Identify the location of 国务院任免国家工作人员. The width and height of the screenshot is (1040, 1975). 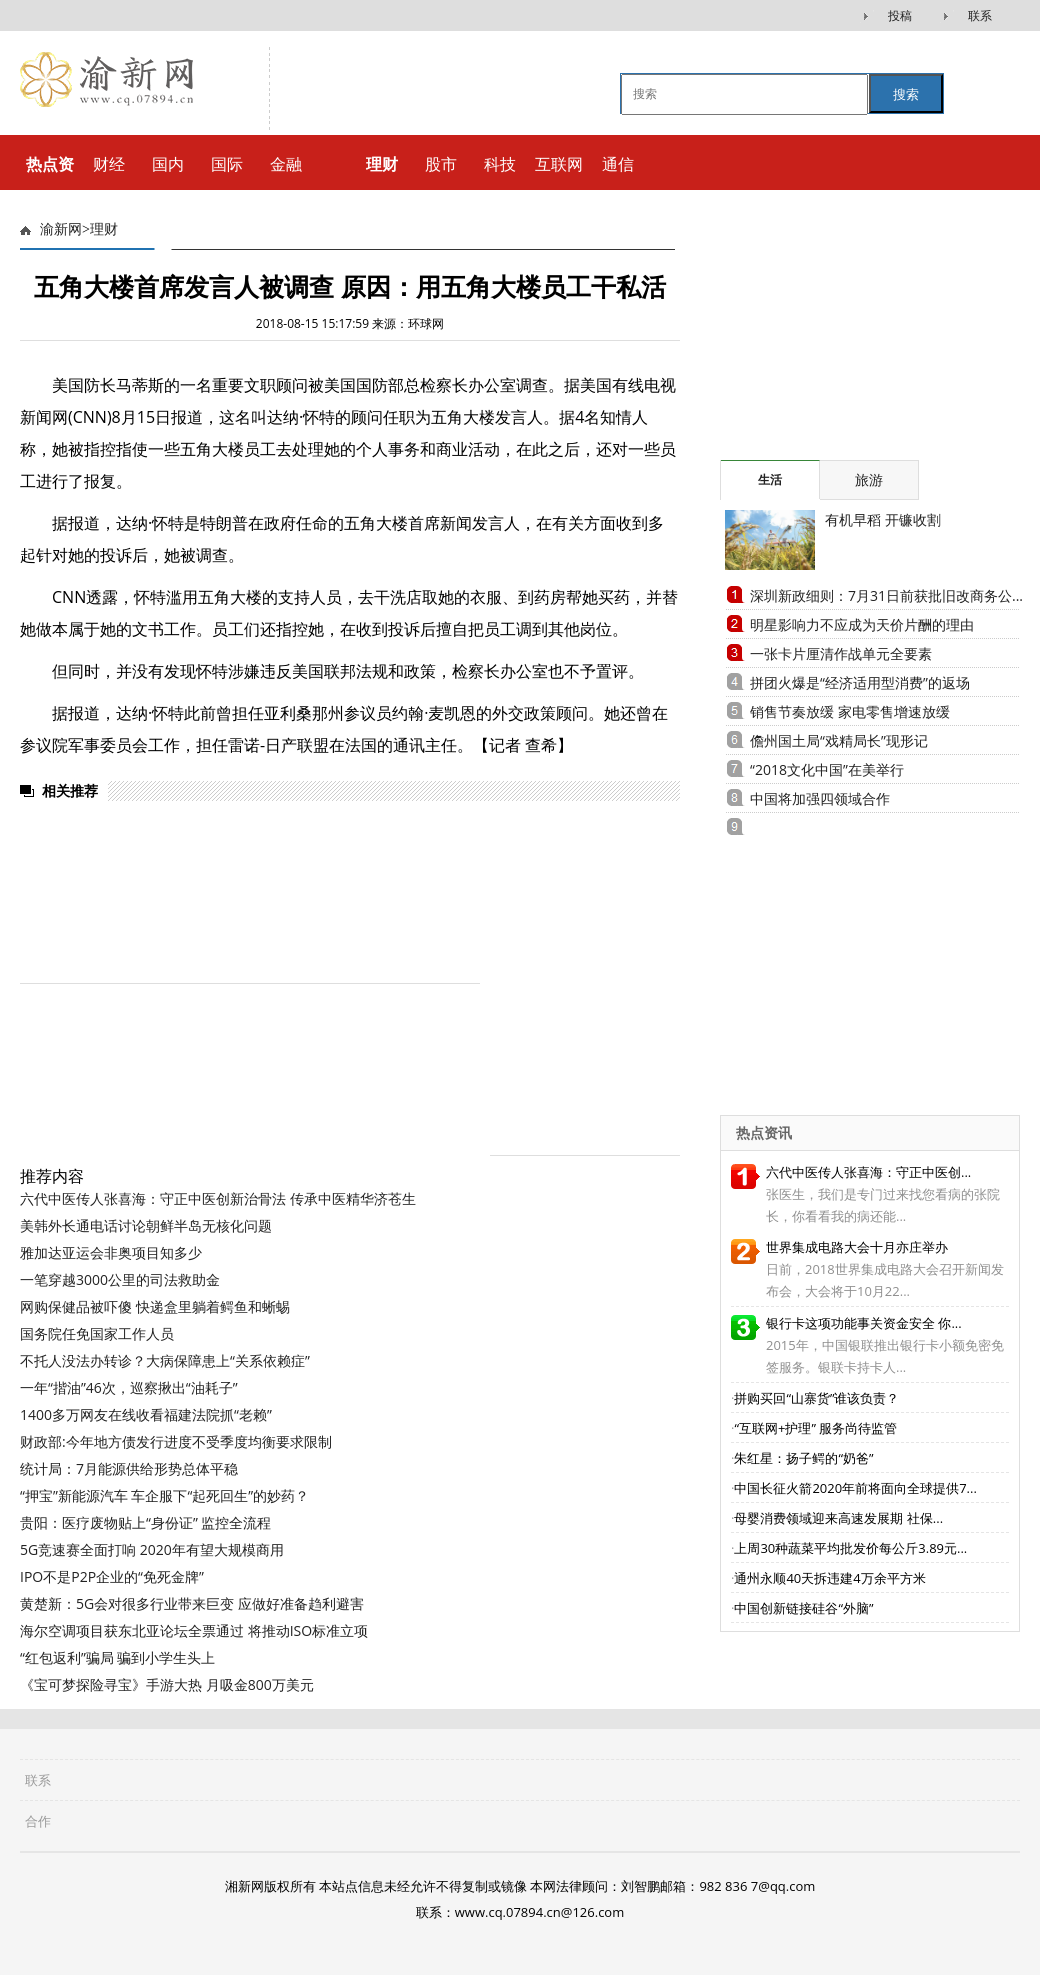
(97, 1333).